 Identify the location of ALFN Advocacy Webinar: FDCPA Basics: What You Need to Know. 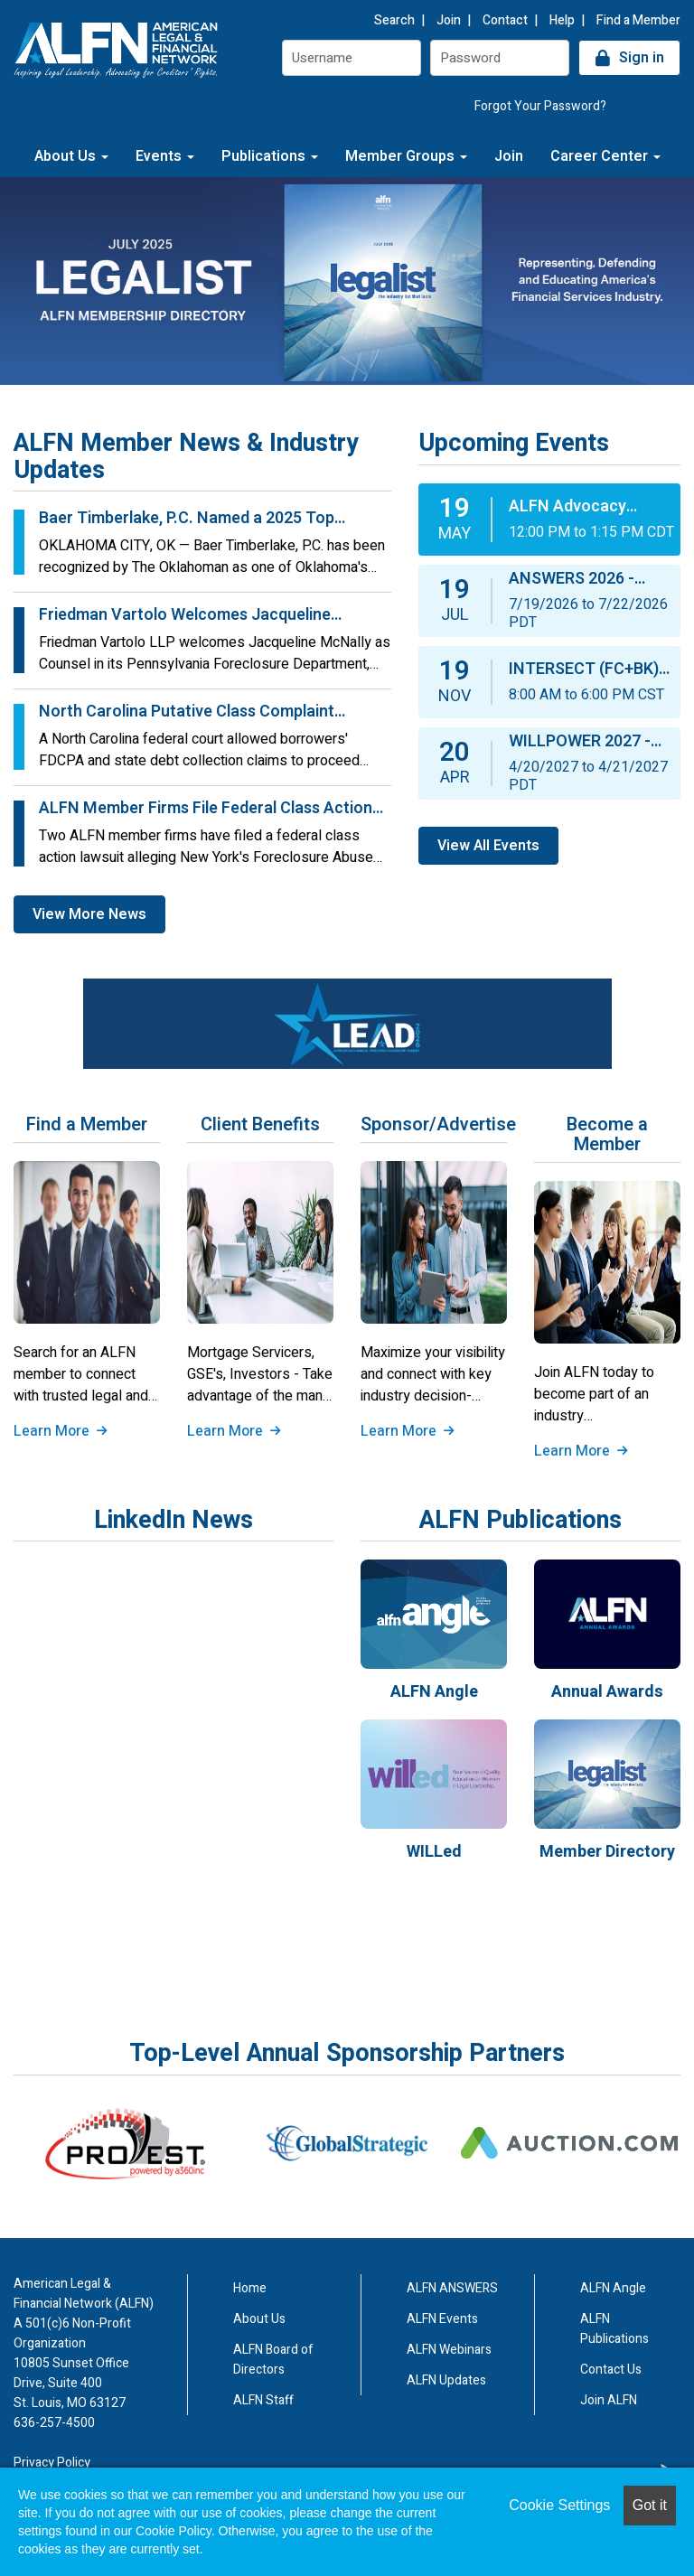
(593, 507).